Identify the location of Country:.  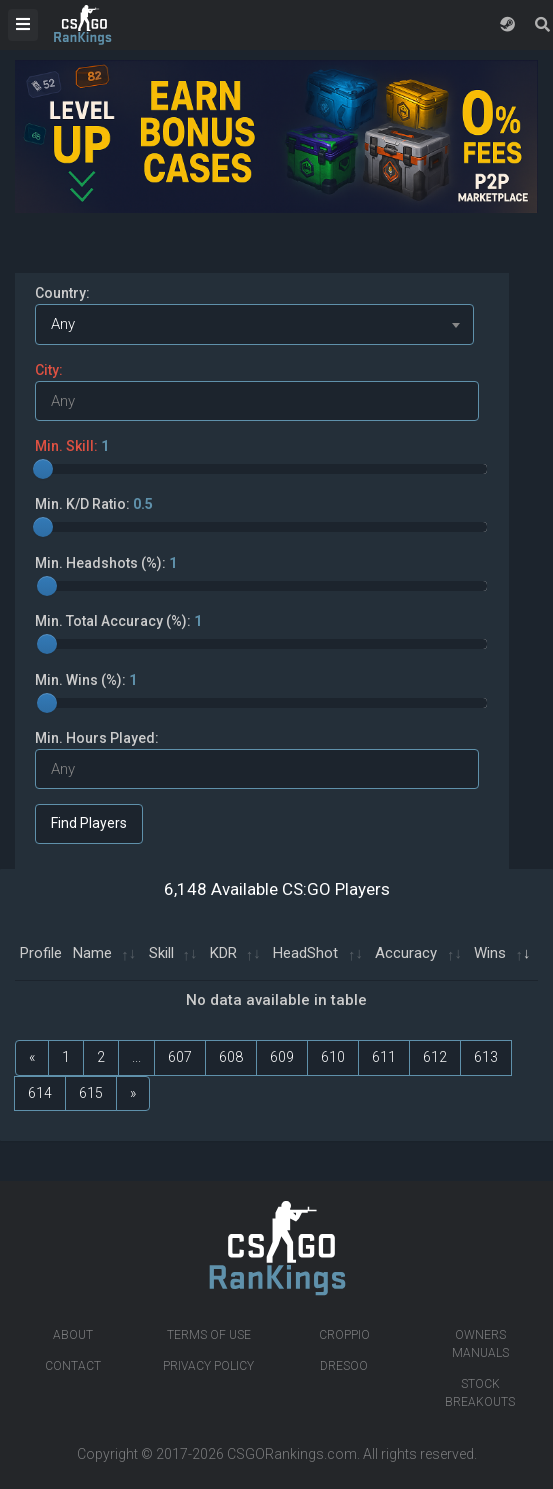
(62, 293).